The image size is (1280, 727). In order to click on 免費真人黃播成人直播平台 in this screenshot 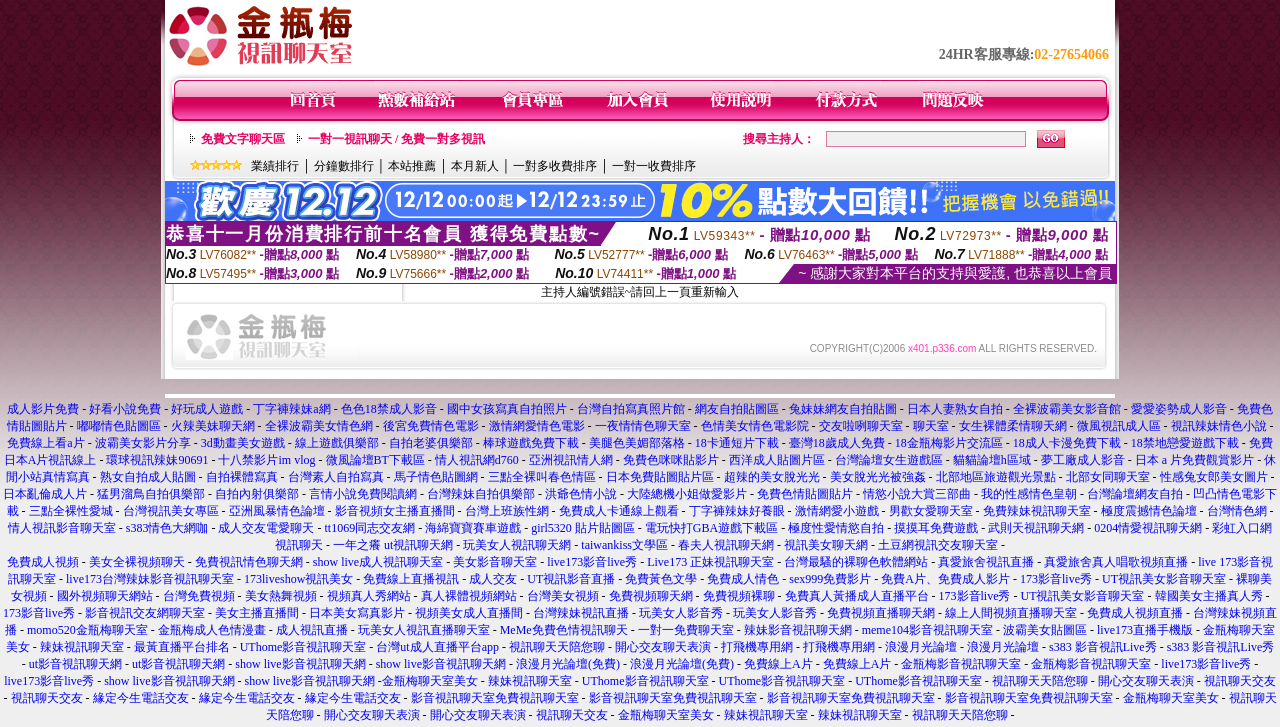, I will do `click(857, 596)`.